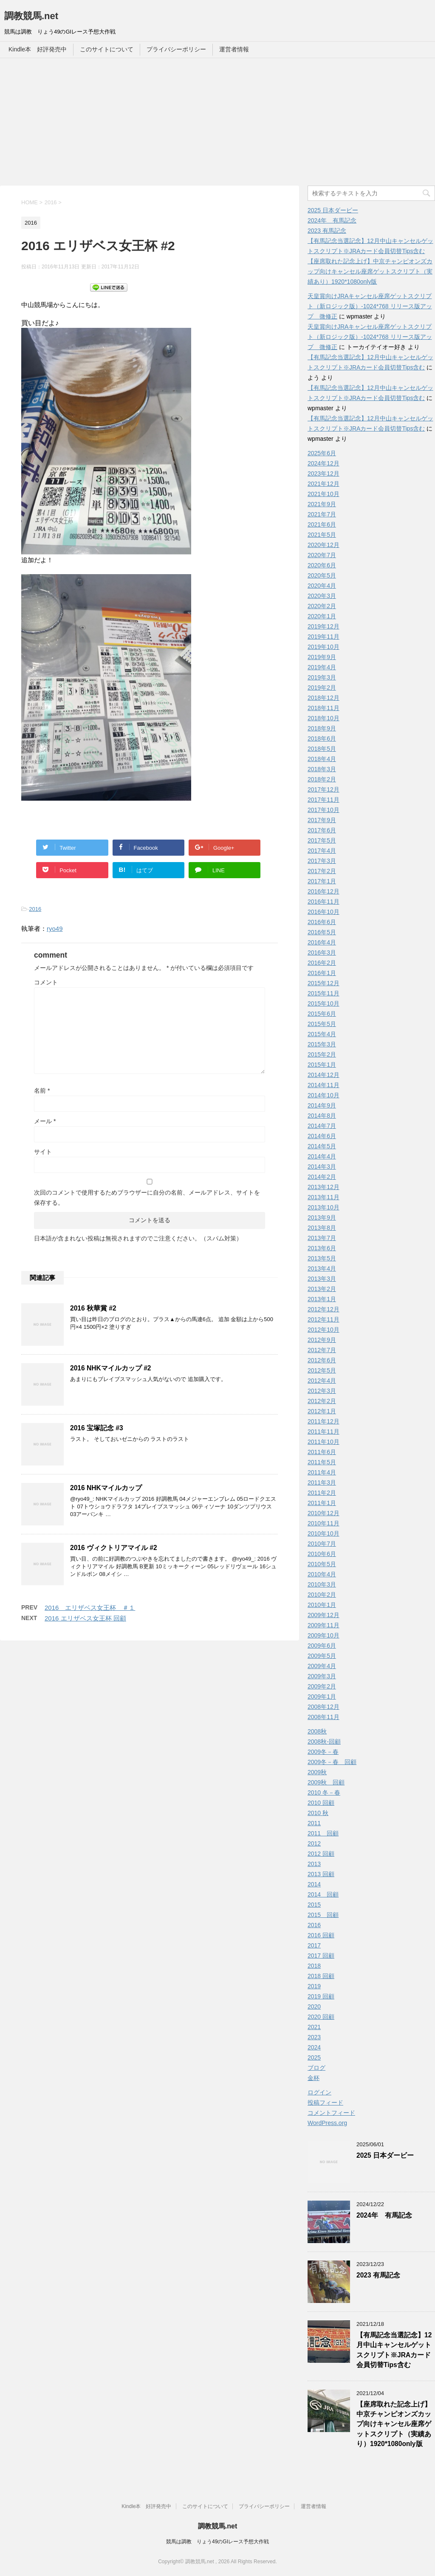  I want to click on 2014年10月, so click(323, 1095).